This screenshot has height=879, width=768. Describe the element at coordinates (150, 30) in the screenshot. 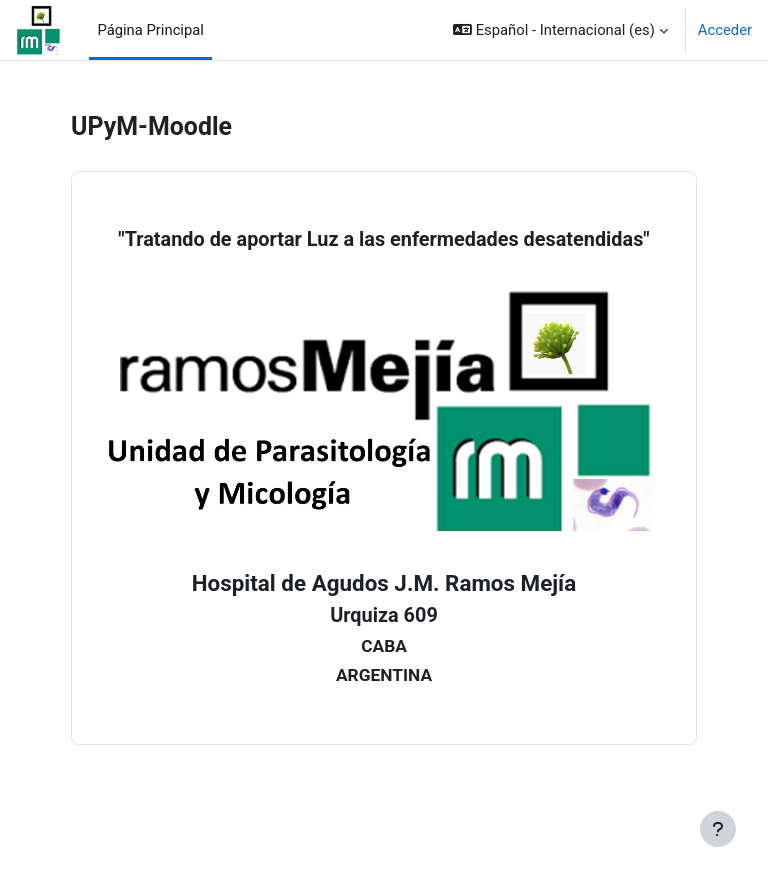

I see `Página Principal [menuitem]` at that location.